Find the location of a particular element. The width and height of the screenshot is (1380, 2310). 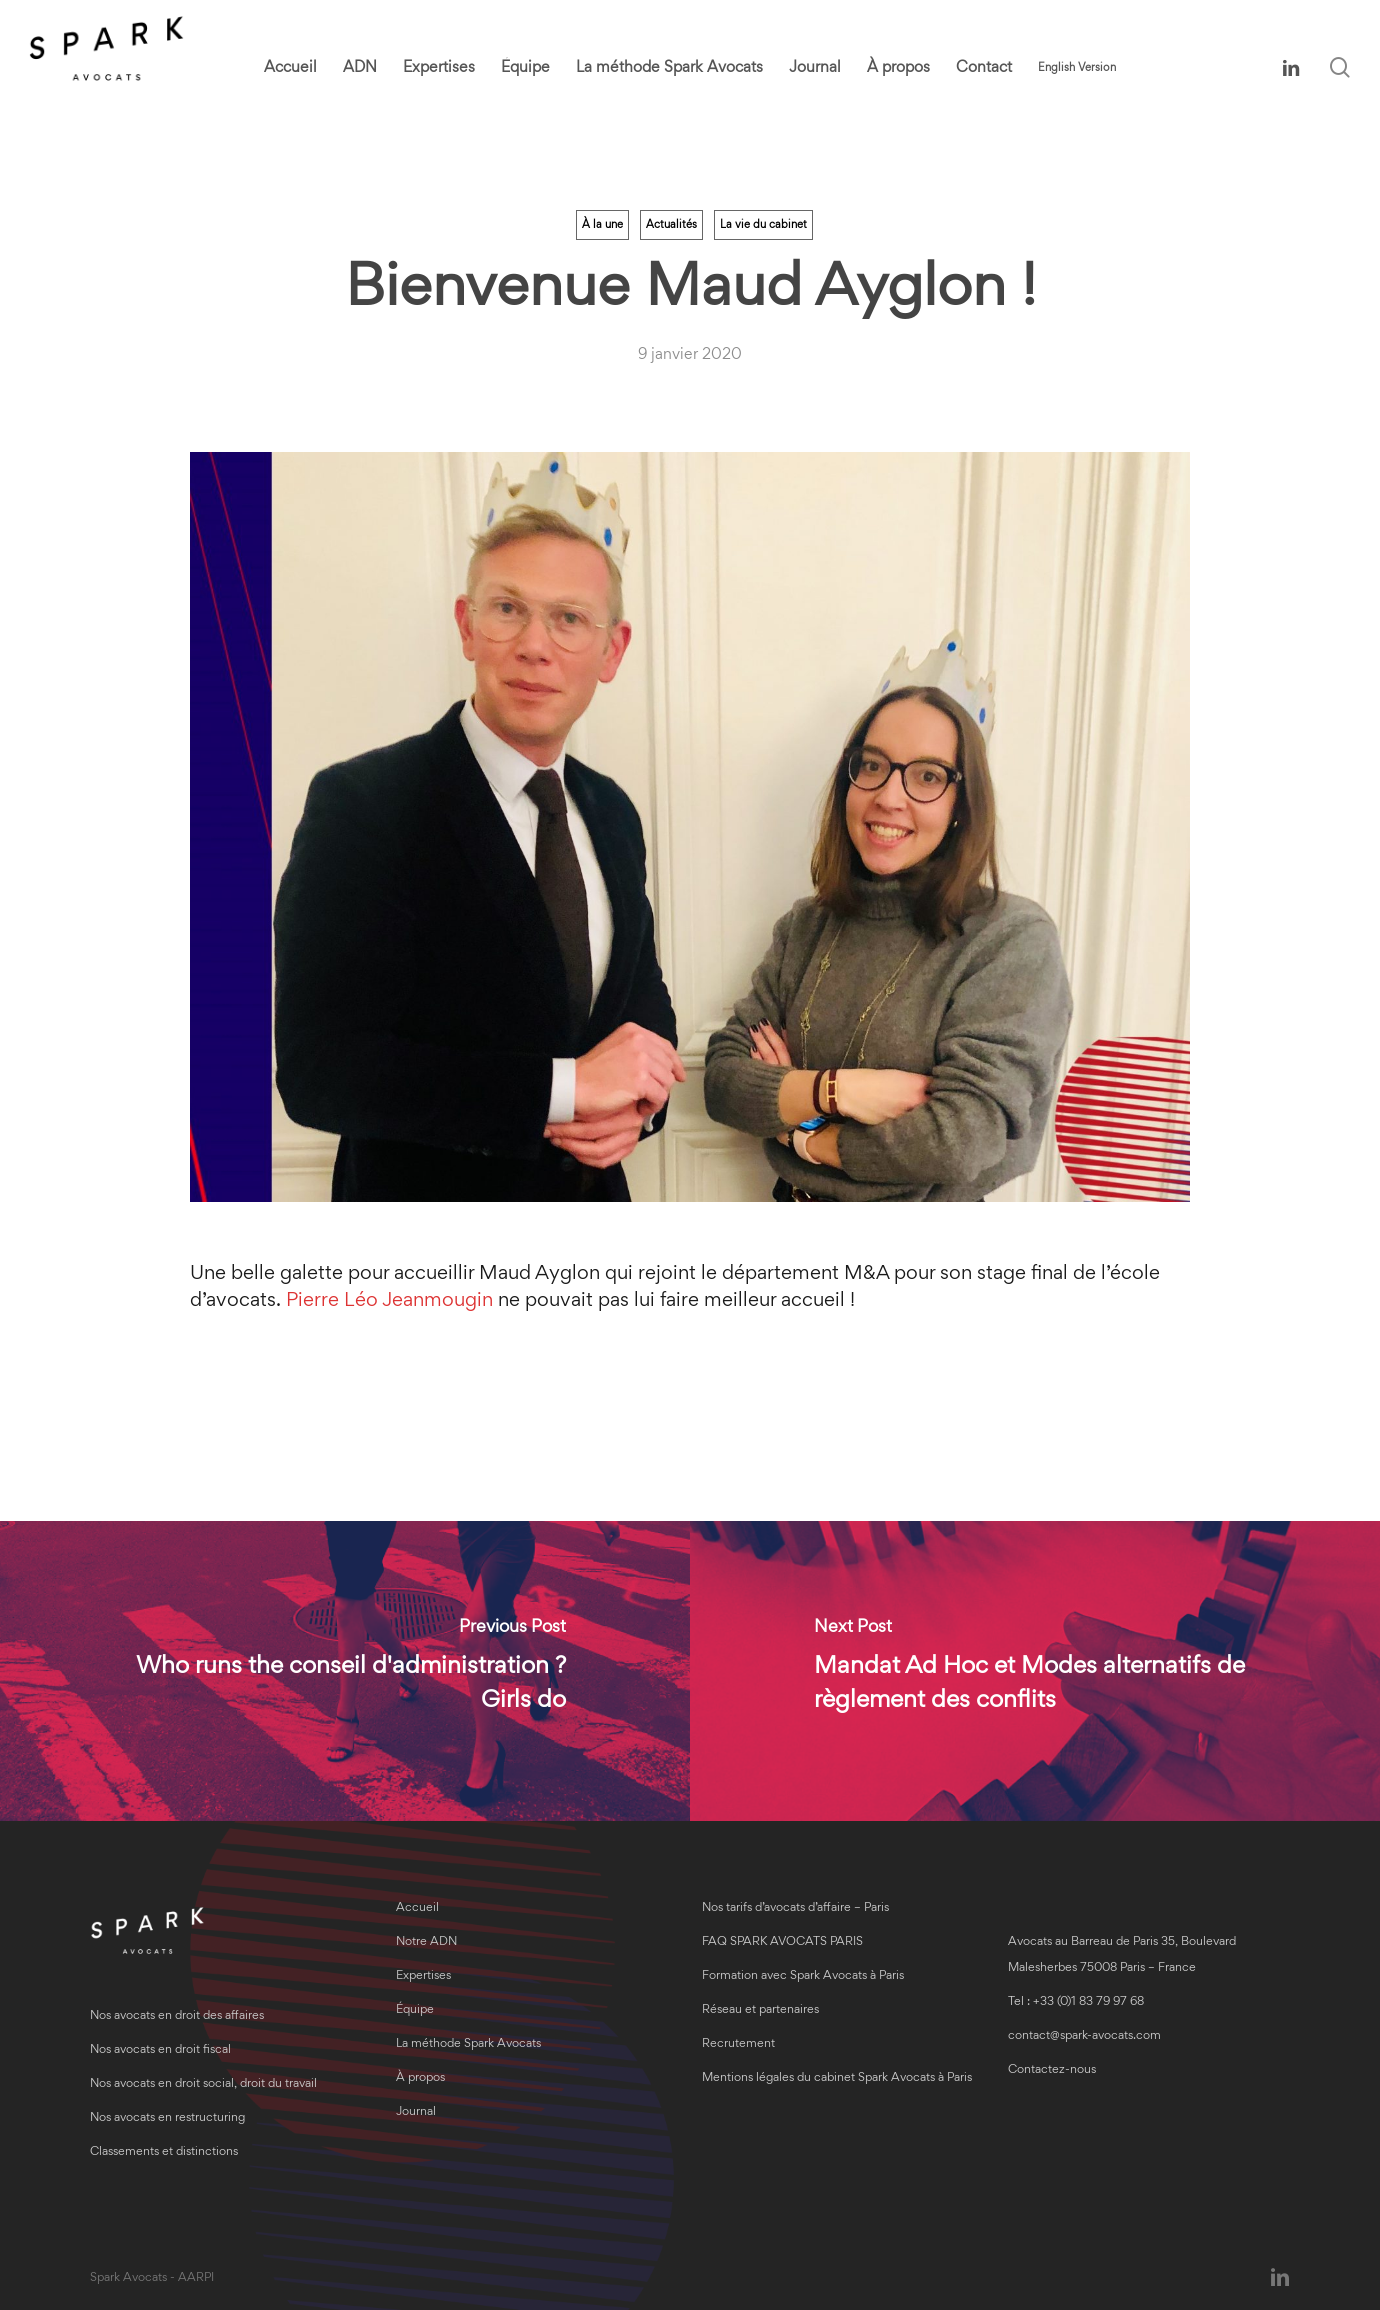

Pierre Léo Jeanmougin is located at coordinates (389, 1301).